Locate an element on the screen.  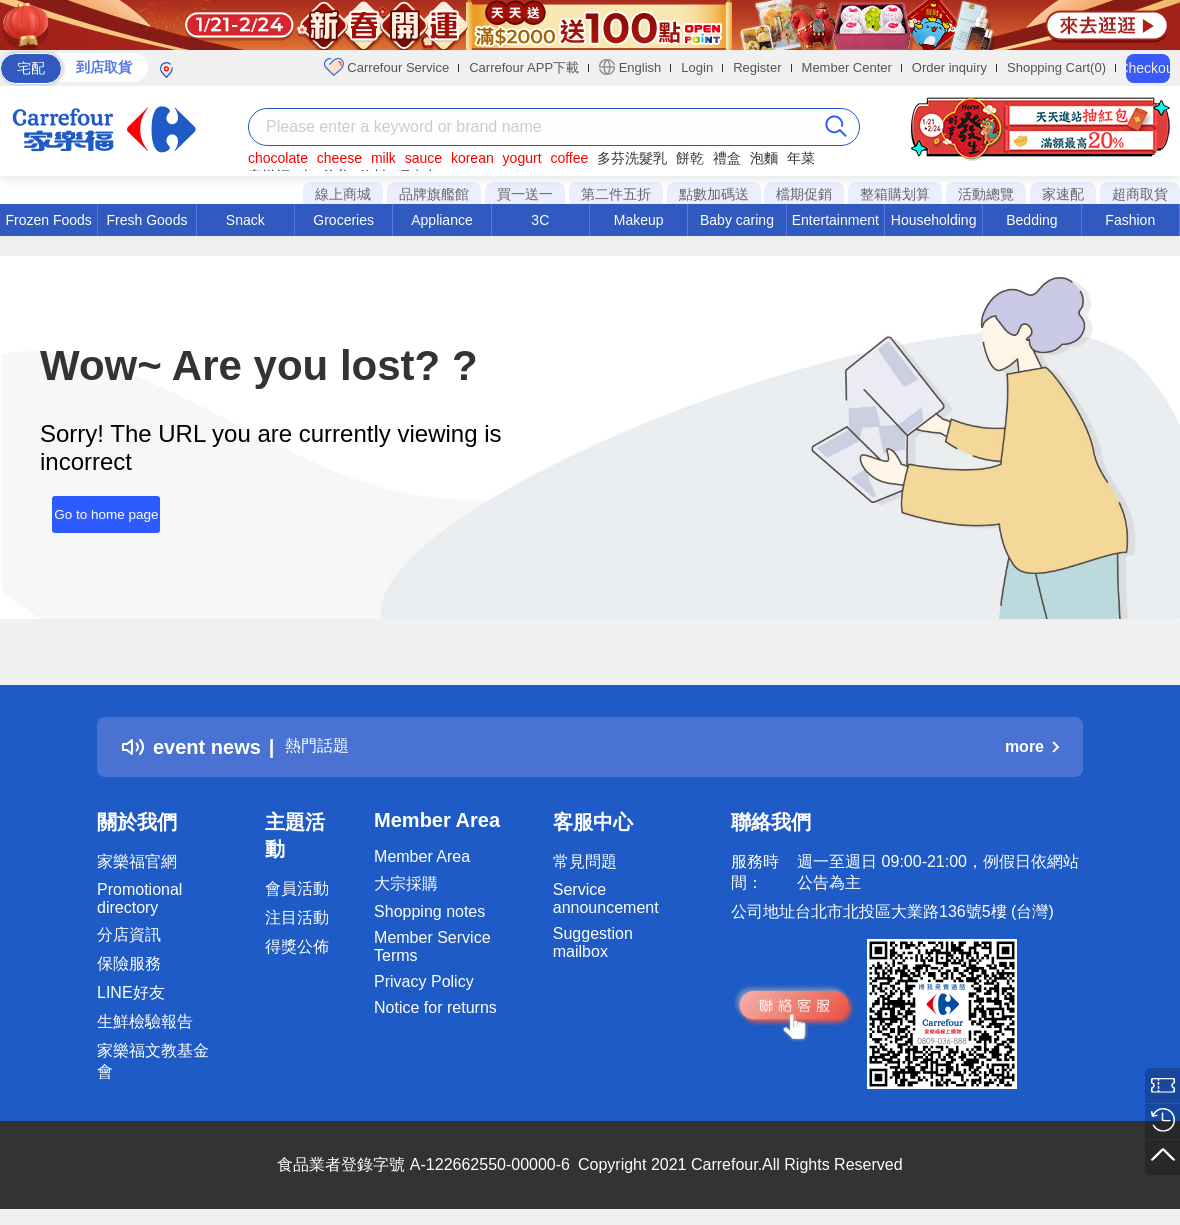
Baby caring is located at coordinates (737, 220).